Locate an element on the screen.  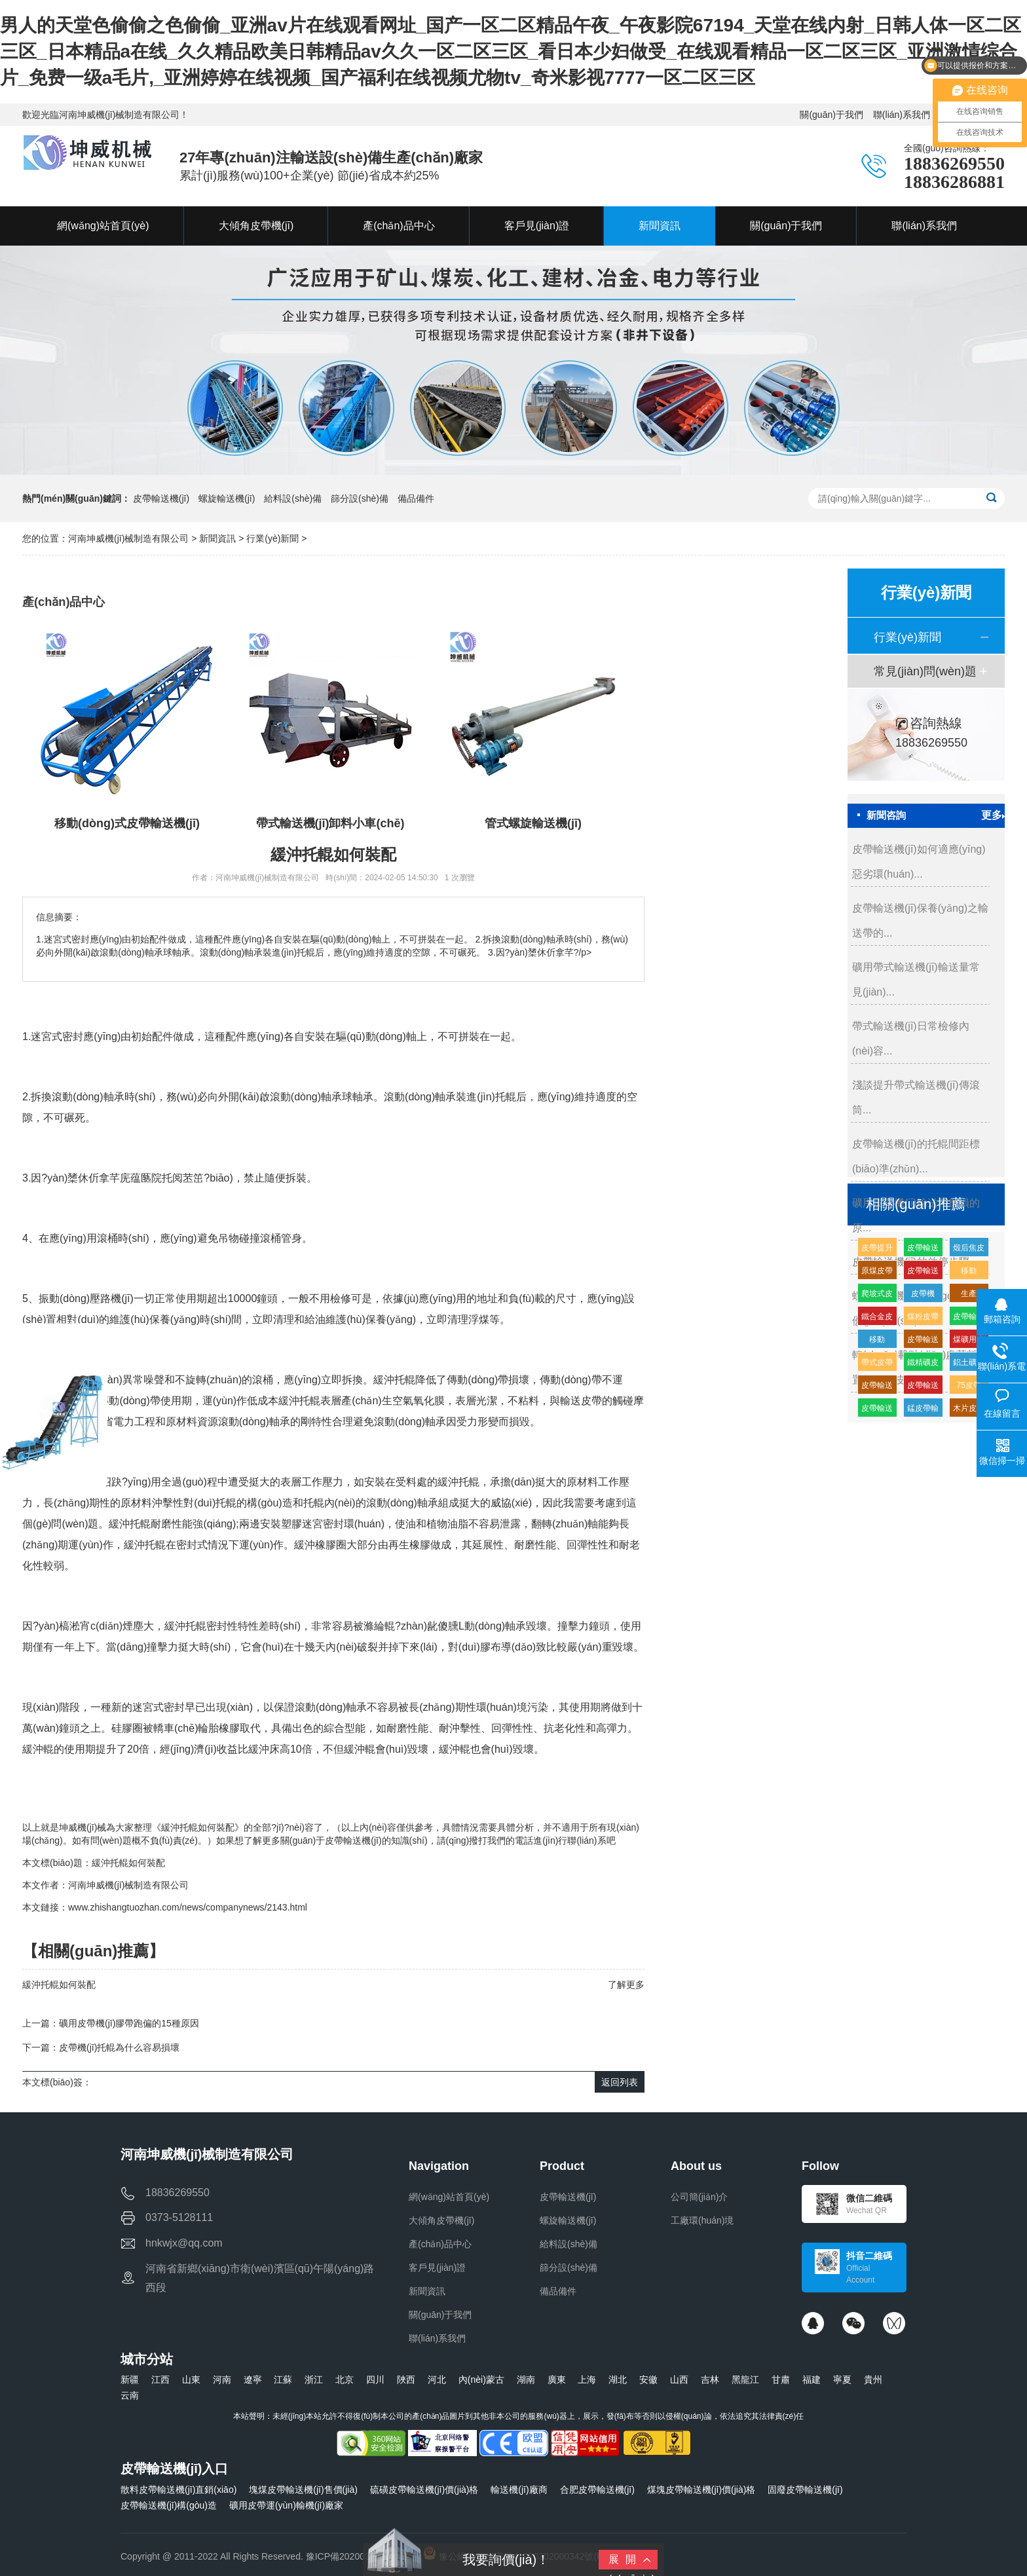
客戶見(jiàn)證 is located at coordinates (437, 2267).